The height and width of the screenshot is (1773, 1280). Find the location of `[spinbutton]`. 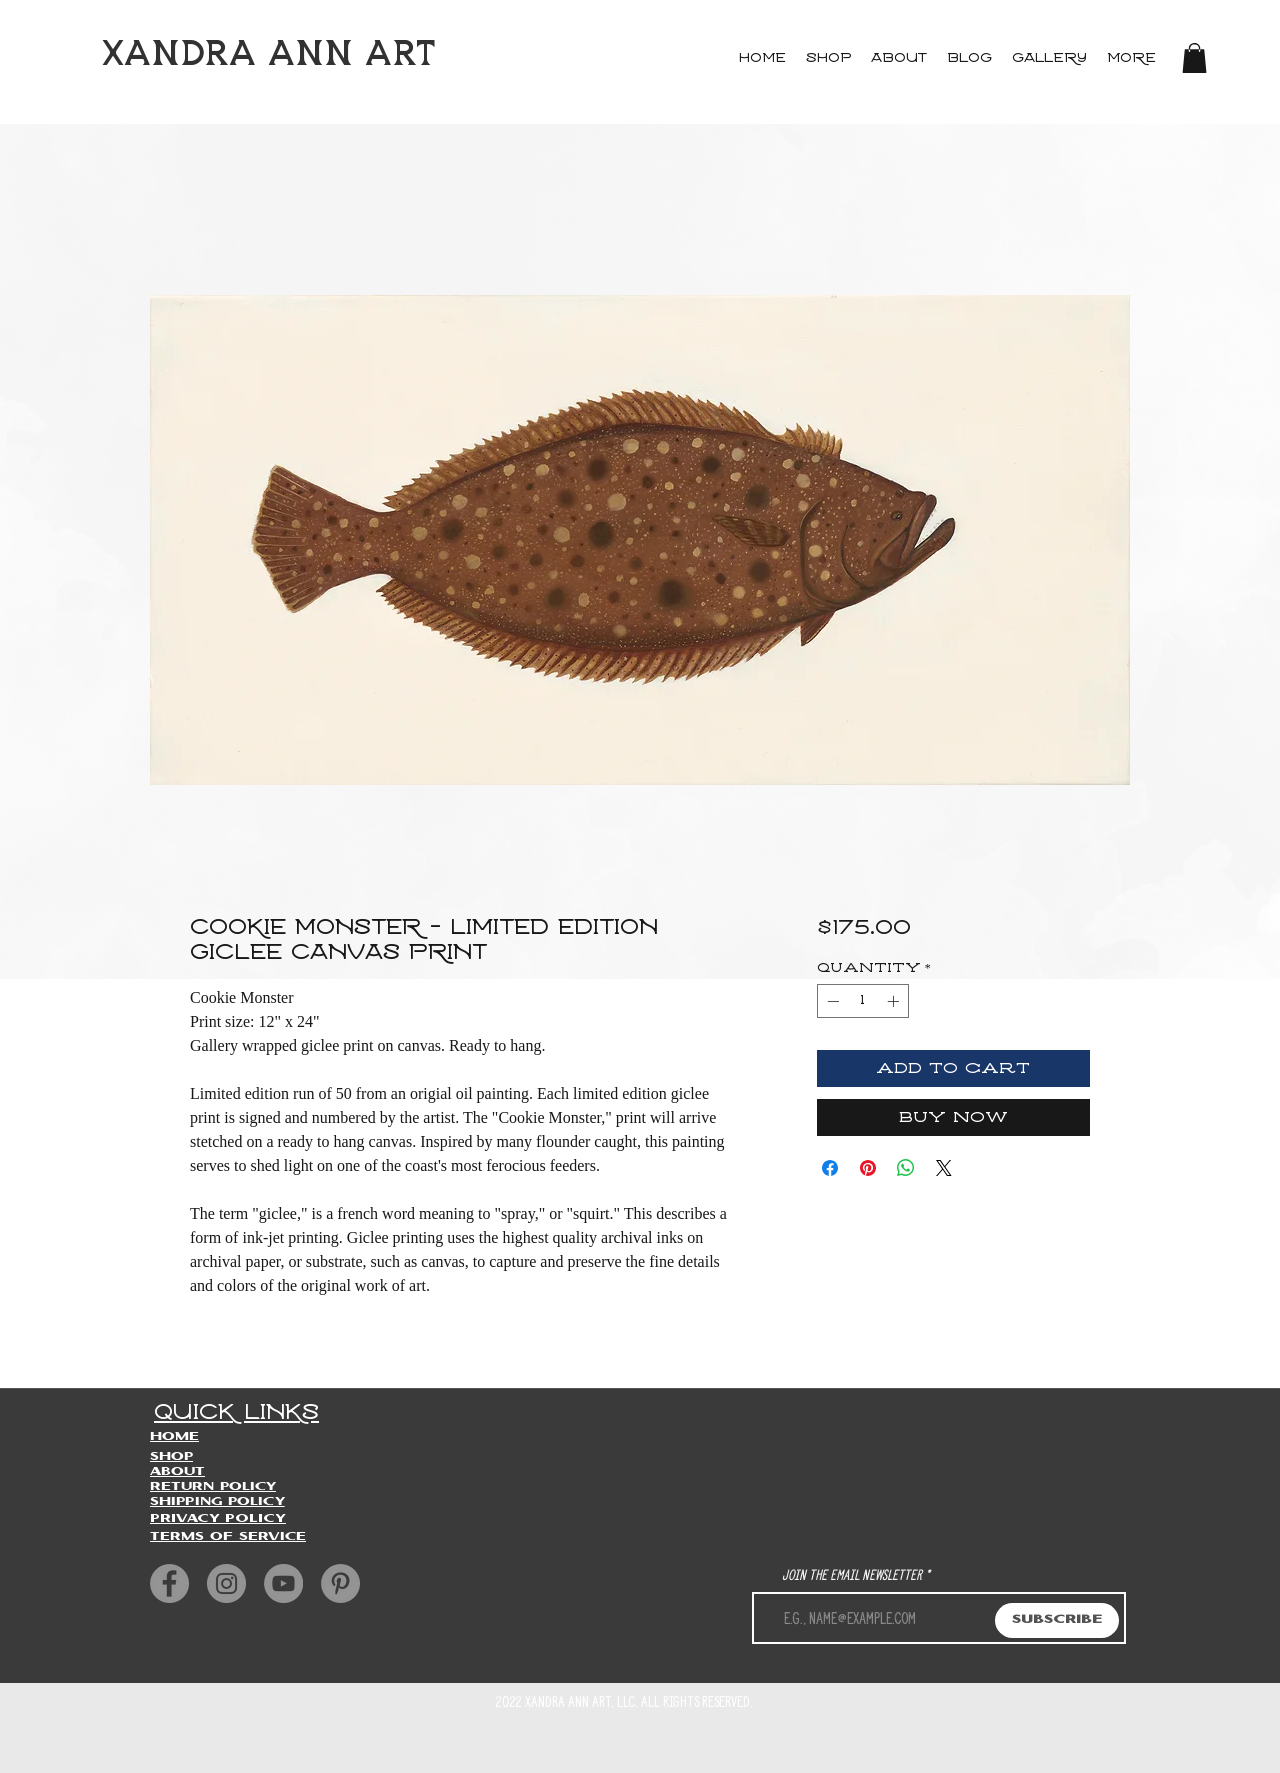

[spinbutton] is located at coordinates (863, 1001).